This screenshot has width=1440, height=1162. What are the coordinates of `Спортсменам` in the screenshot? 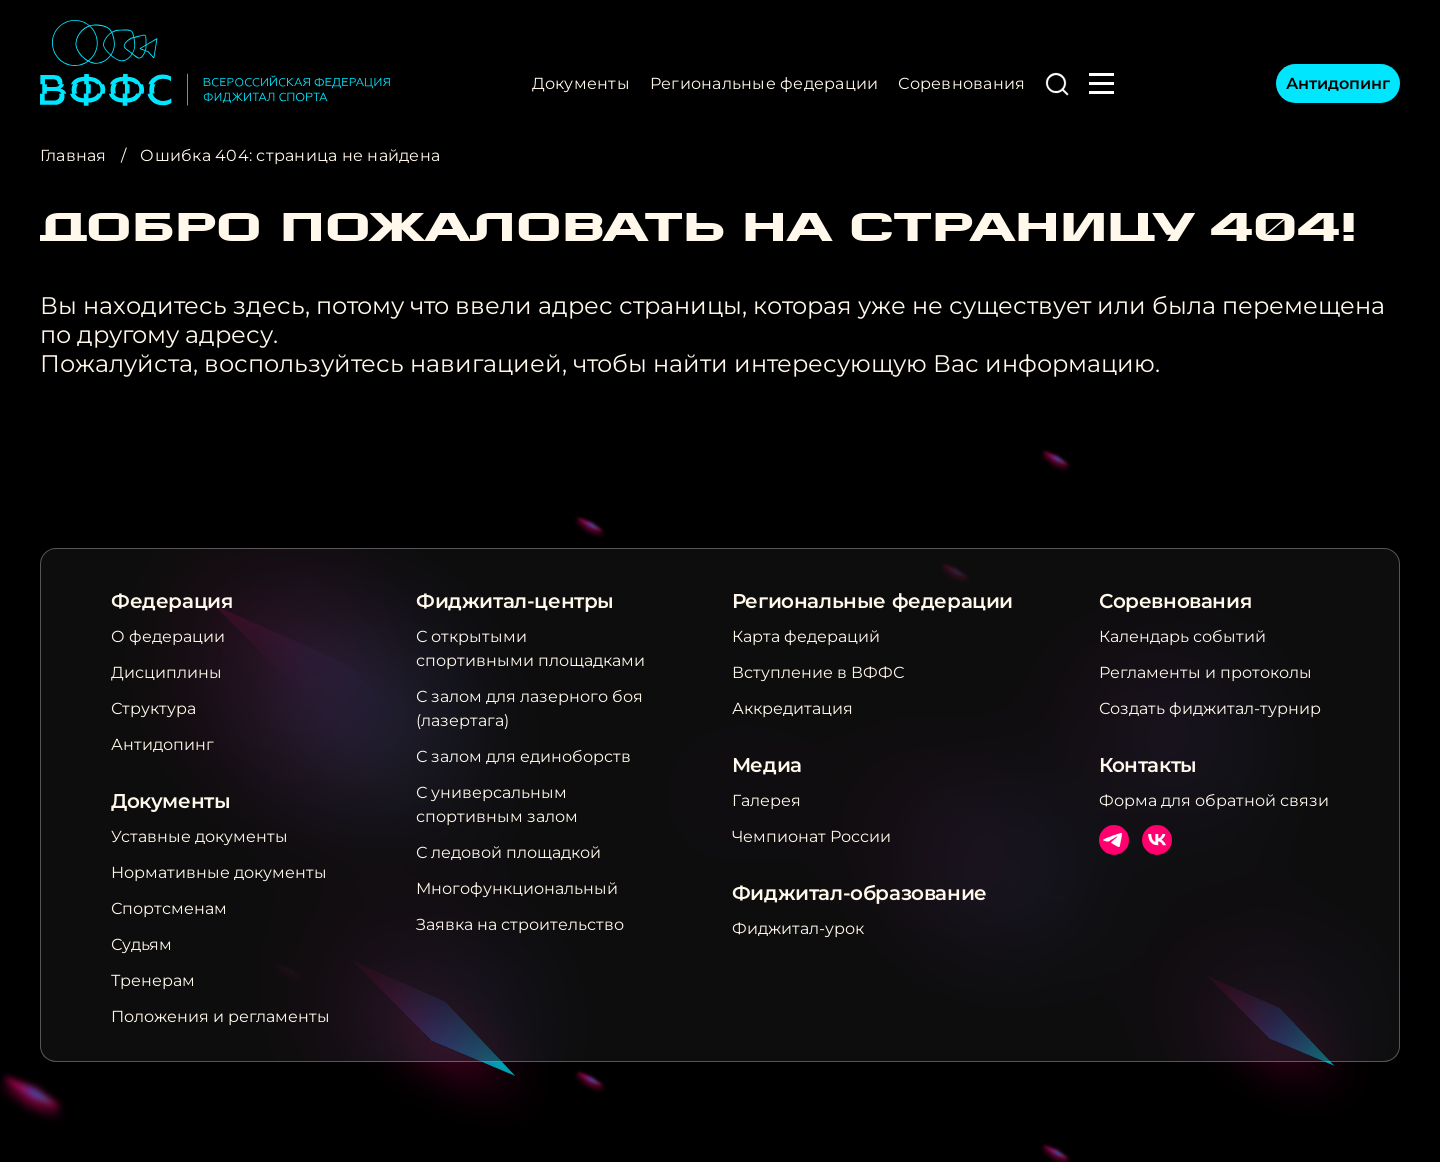 It's located at (169, 908).